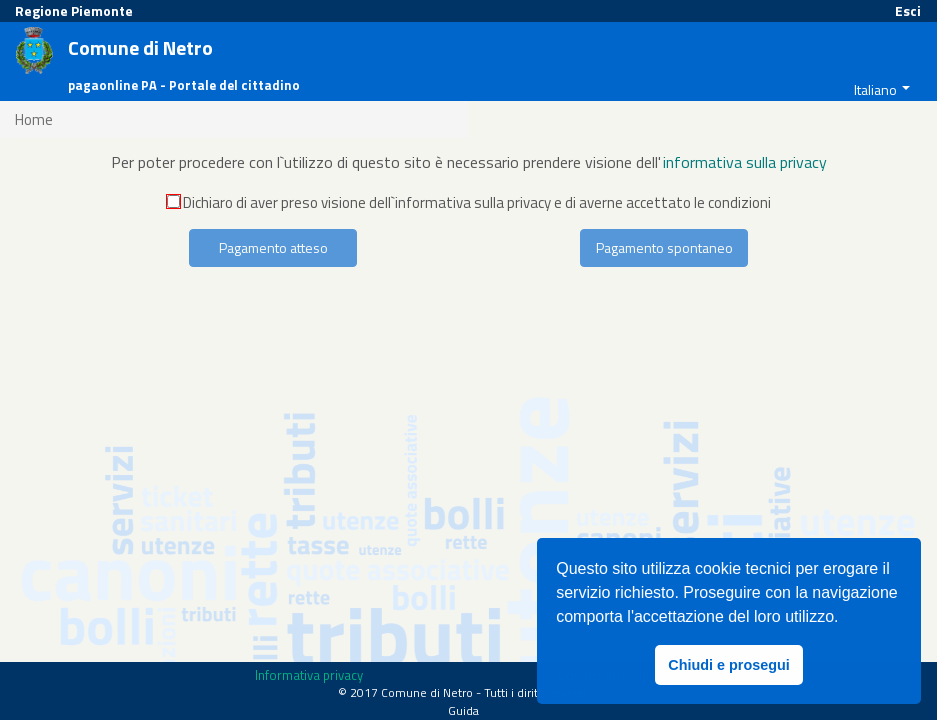 This screenshot has width=937, height=720. What do you see at coordinates (875, 89) in the screenshot?
I see `Italiano` at bounding box center [875, 89].